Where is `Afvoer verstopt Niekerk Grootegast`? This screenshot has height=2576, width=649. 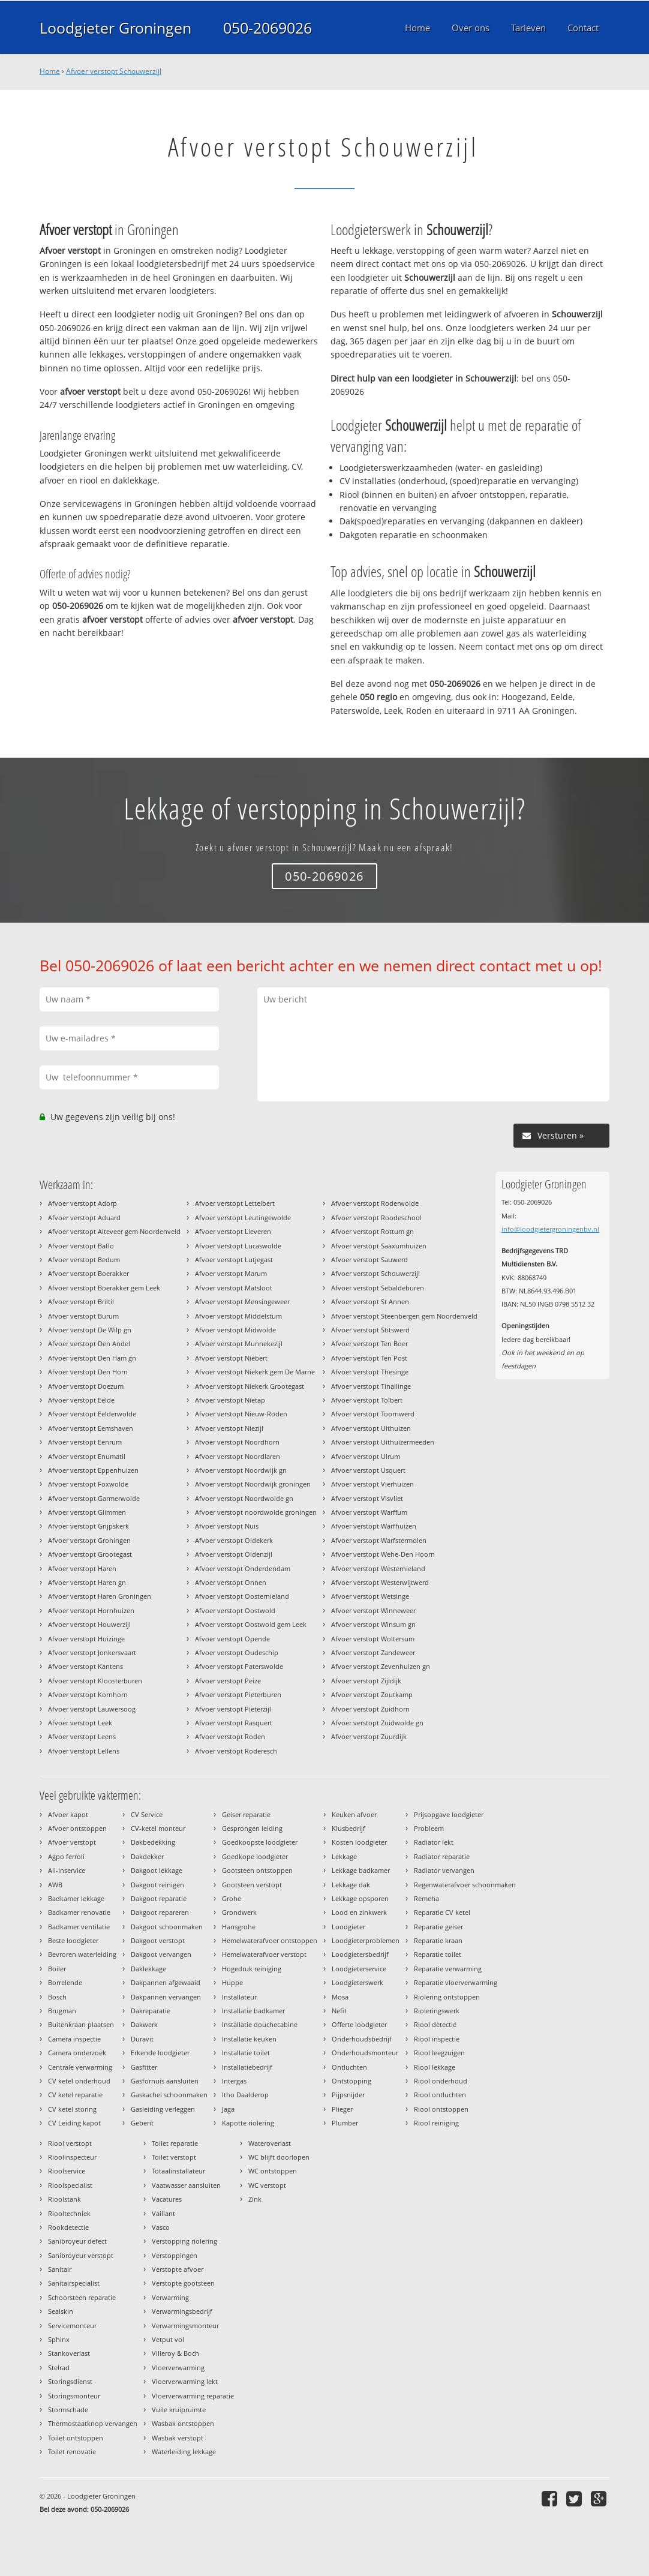
Afvoer verstopt Niekerk Grootegast is located at coordinates (249, 1386).